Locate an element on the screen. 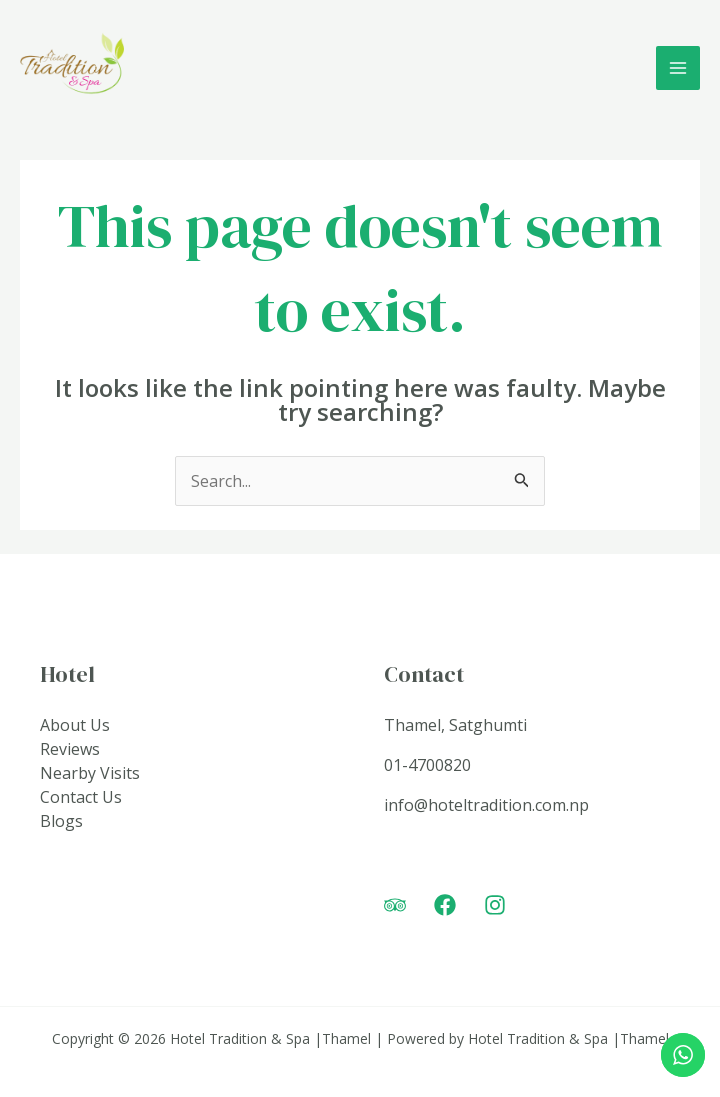 The image size is (720, 1097). [Instagram] is located at coordinates (495, 905).